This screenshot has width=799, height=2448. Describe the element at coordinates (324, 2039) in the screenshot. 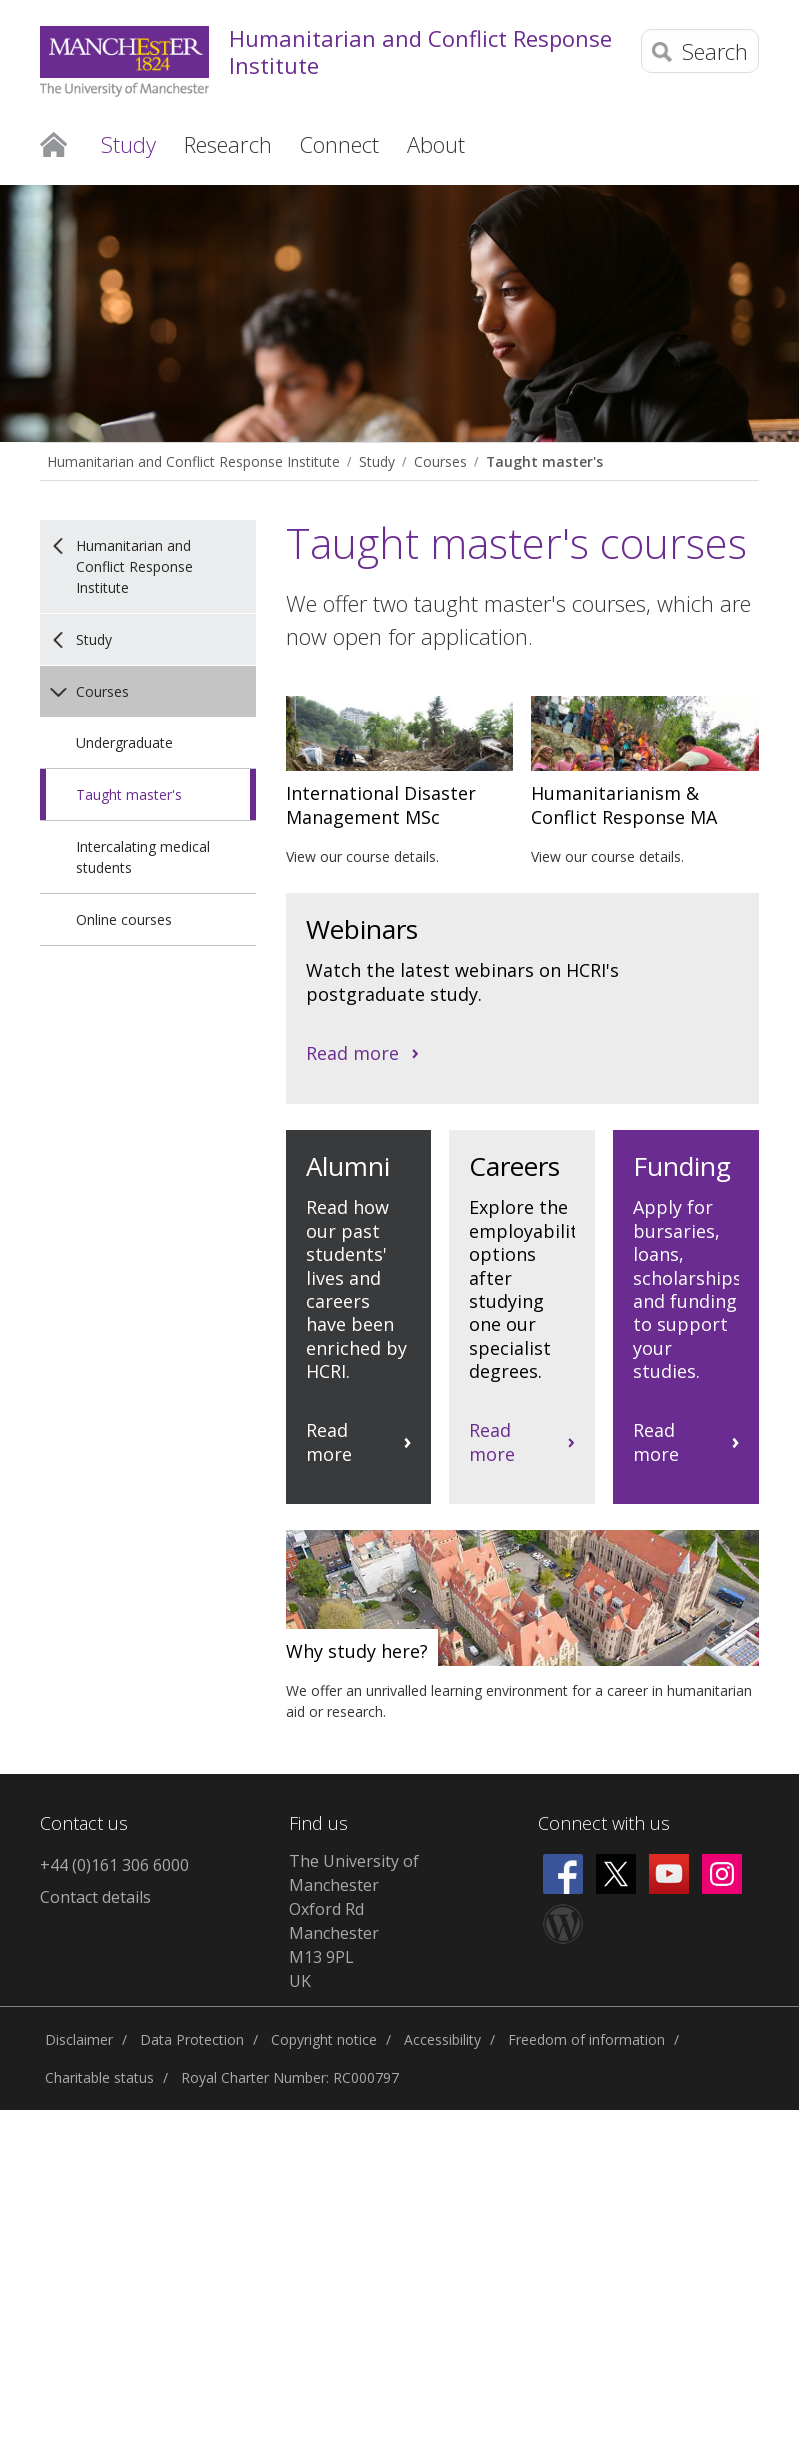

I see `Copyright notice` at that location.